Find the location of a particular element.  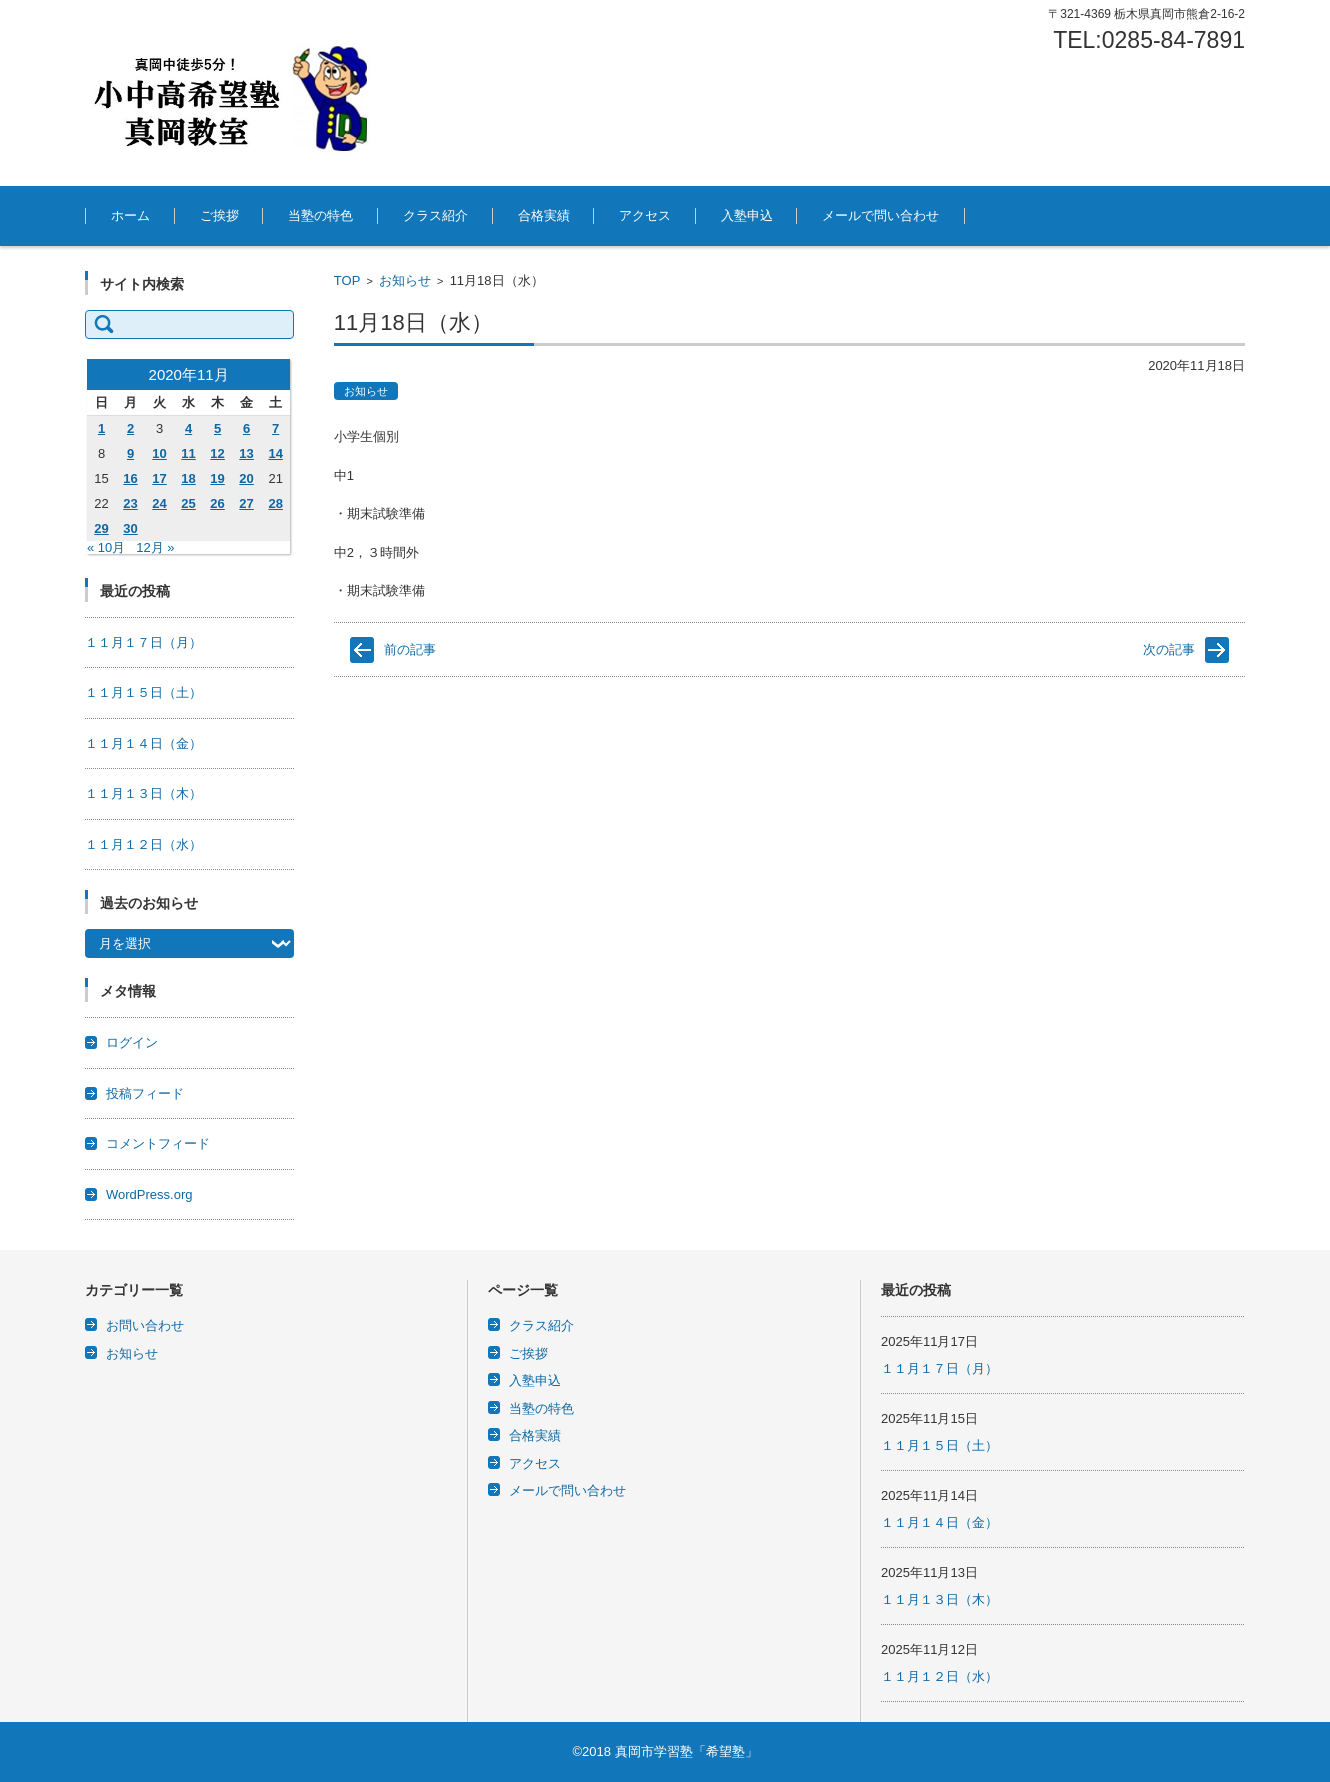

ホーム is located at coordinates (130, 215).